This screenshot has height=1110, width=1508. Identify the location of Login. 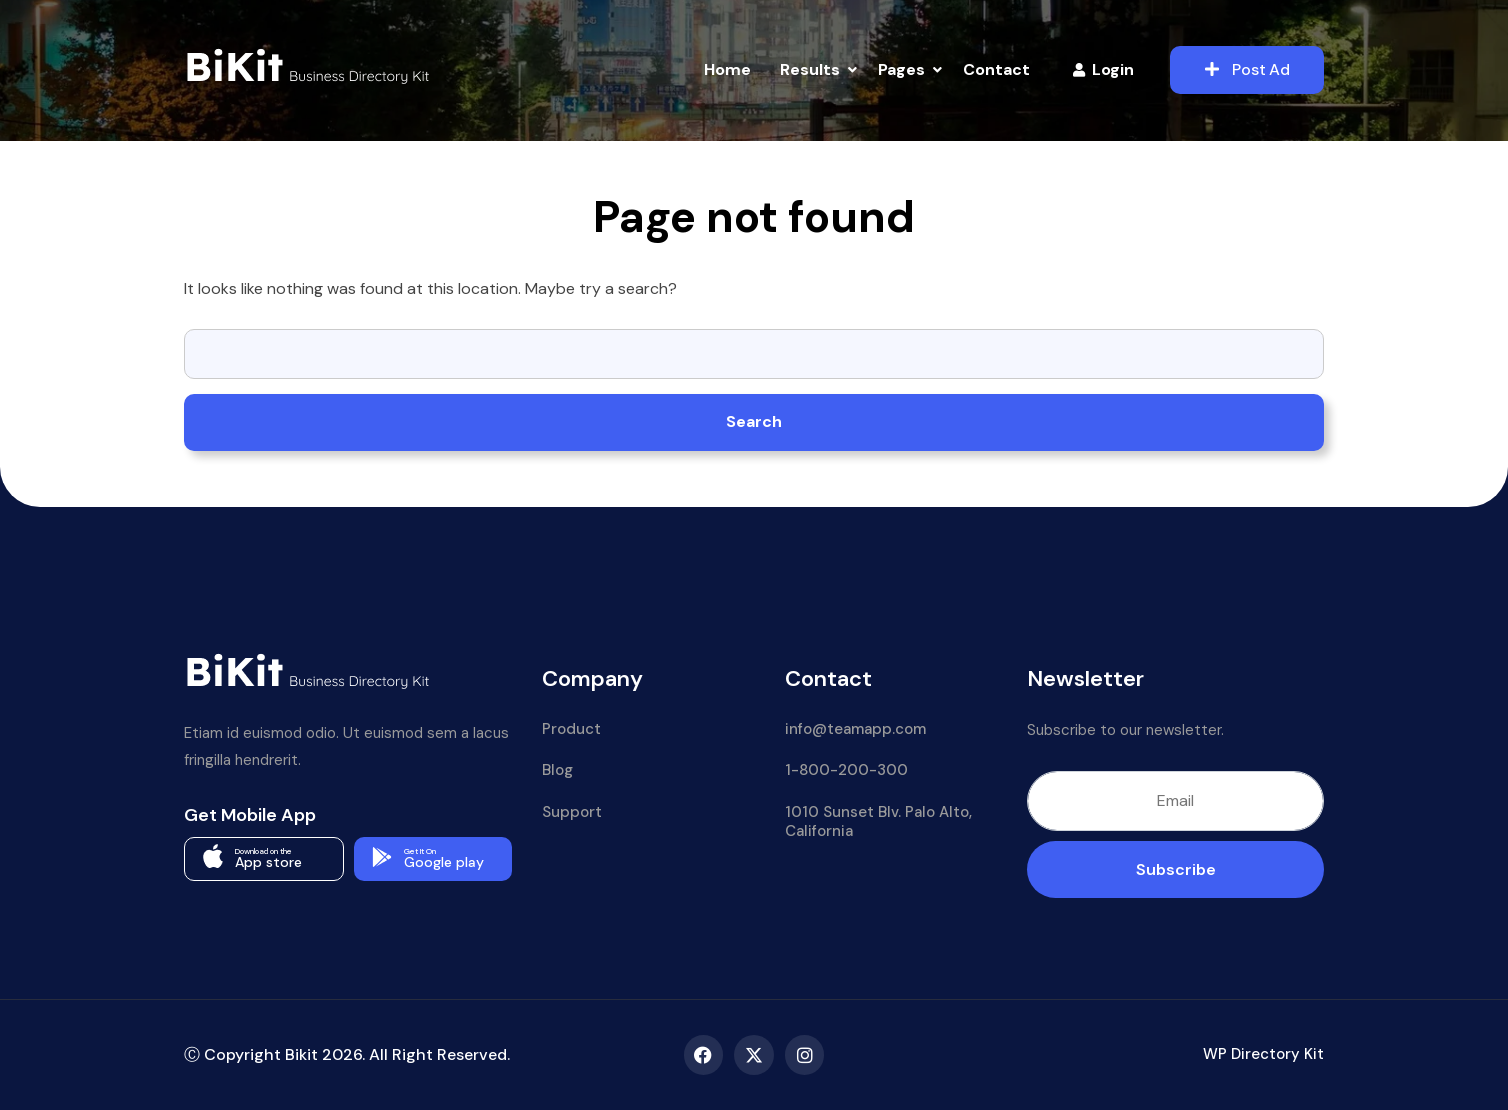
(1103, 69).